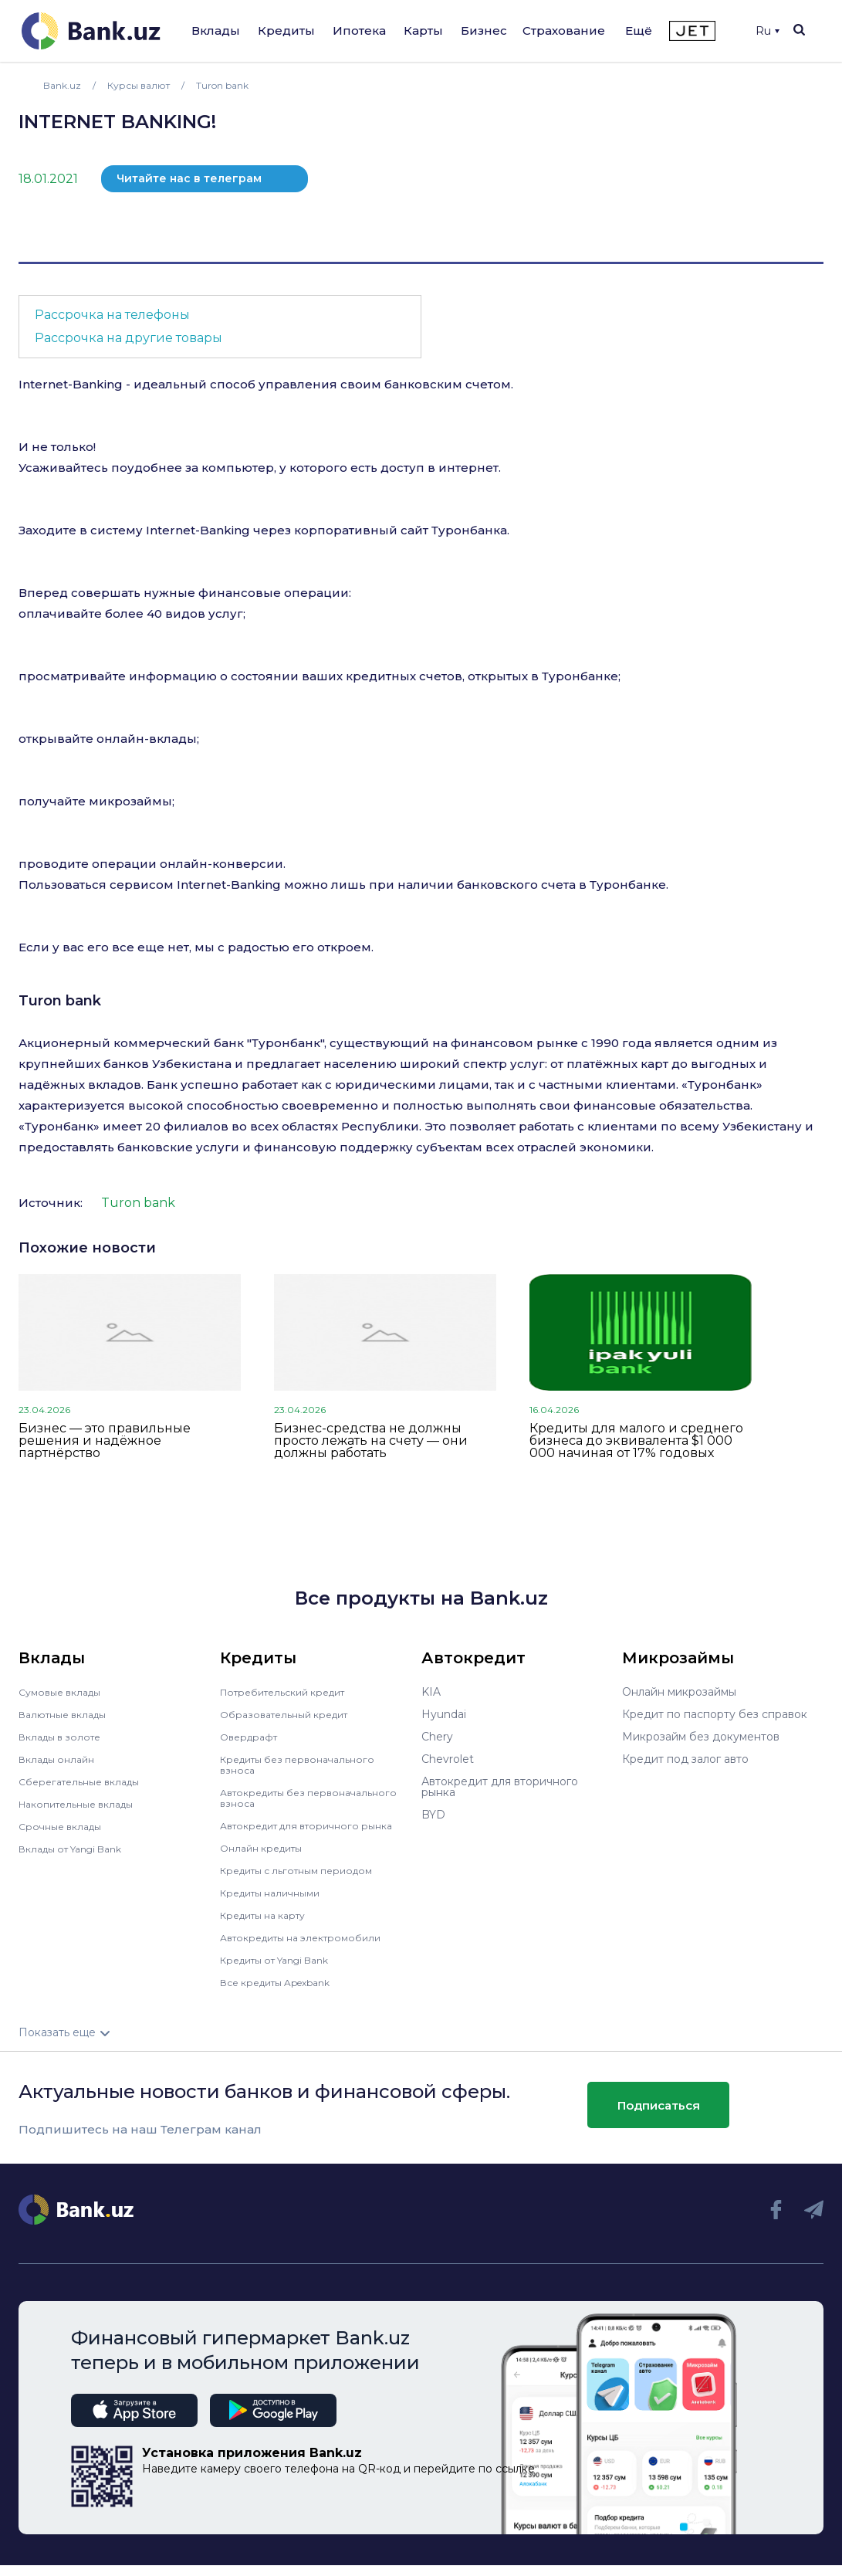 The width and height of the screenshot is (842, 2576). I want to click on Hyundai, so click(443, 1714).